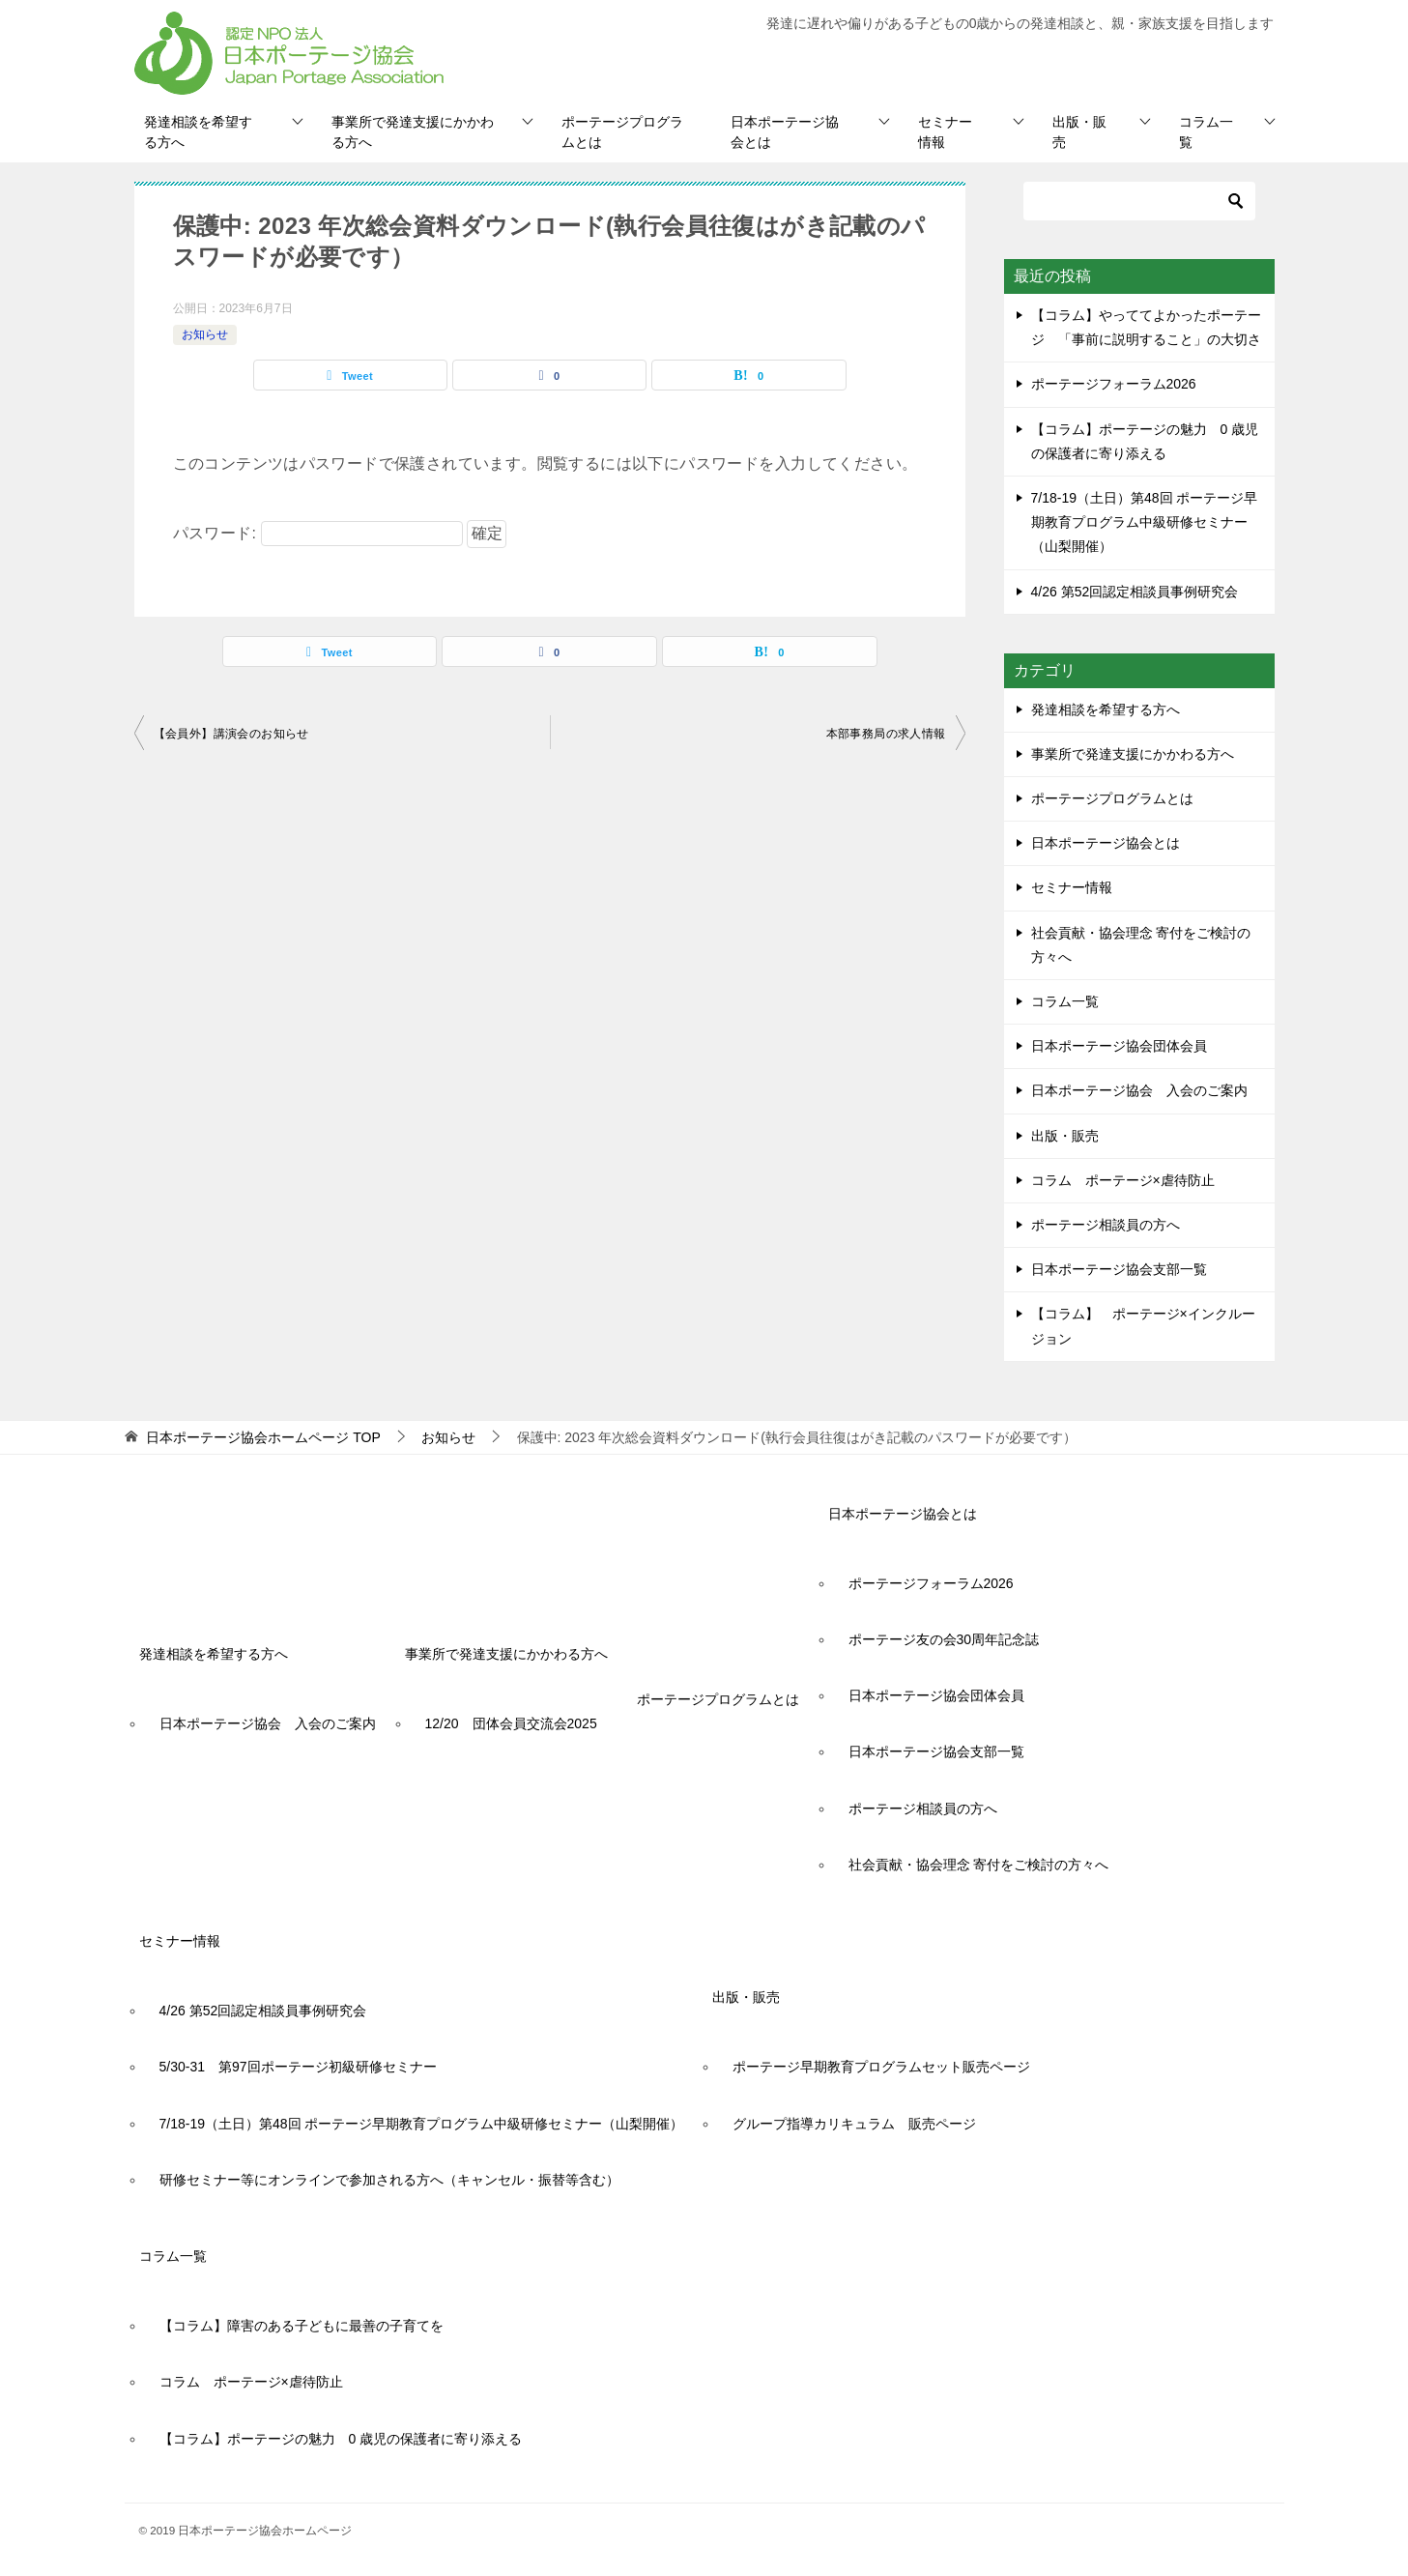  What do you see at coordinates (1113, 383) in the screenshot?
I see `ポーテージフォーラム2026` at bounding box center [1113, 383].